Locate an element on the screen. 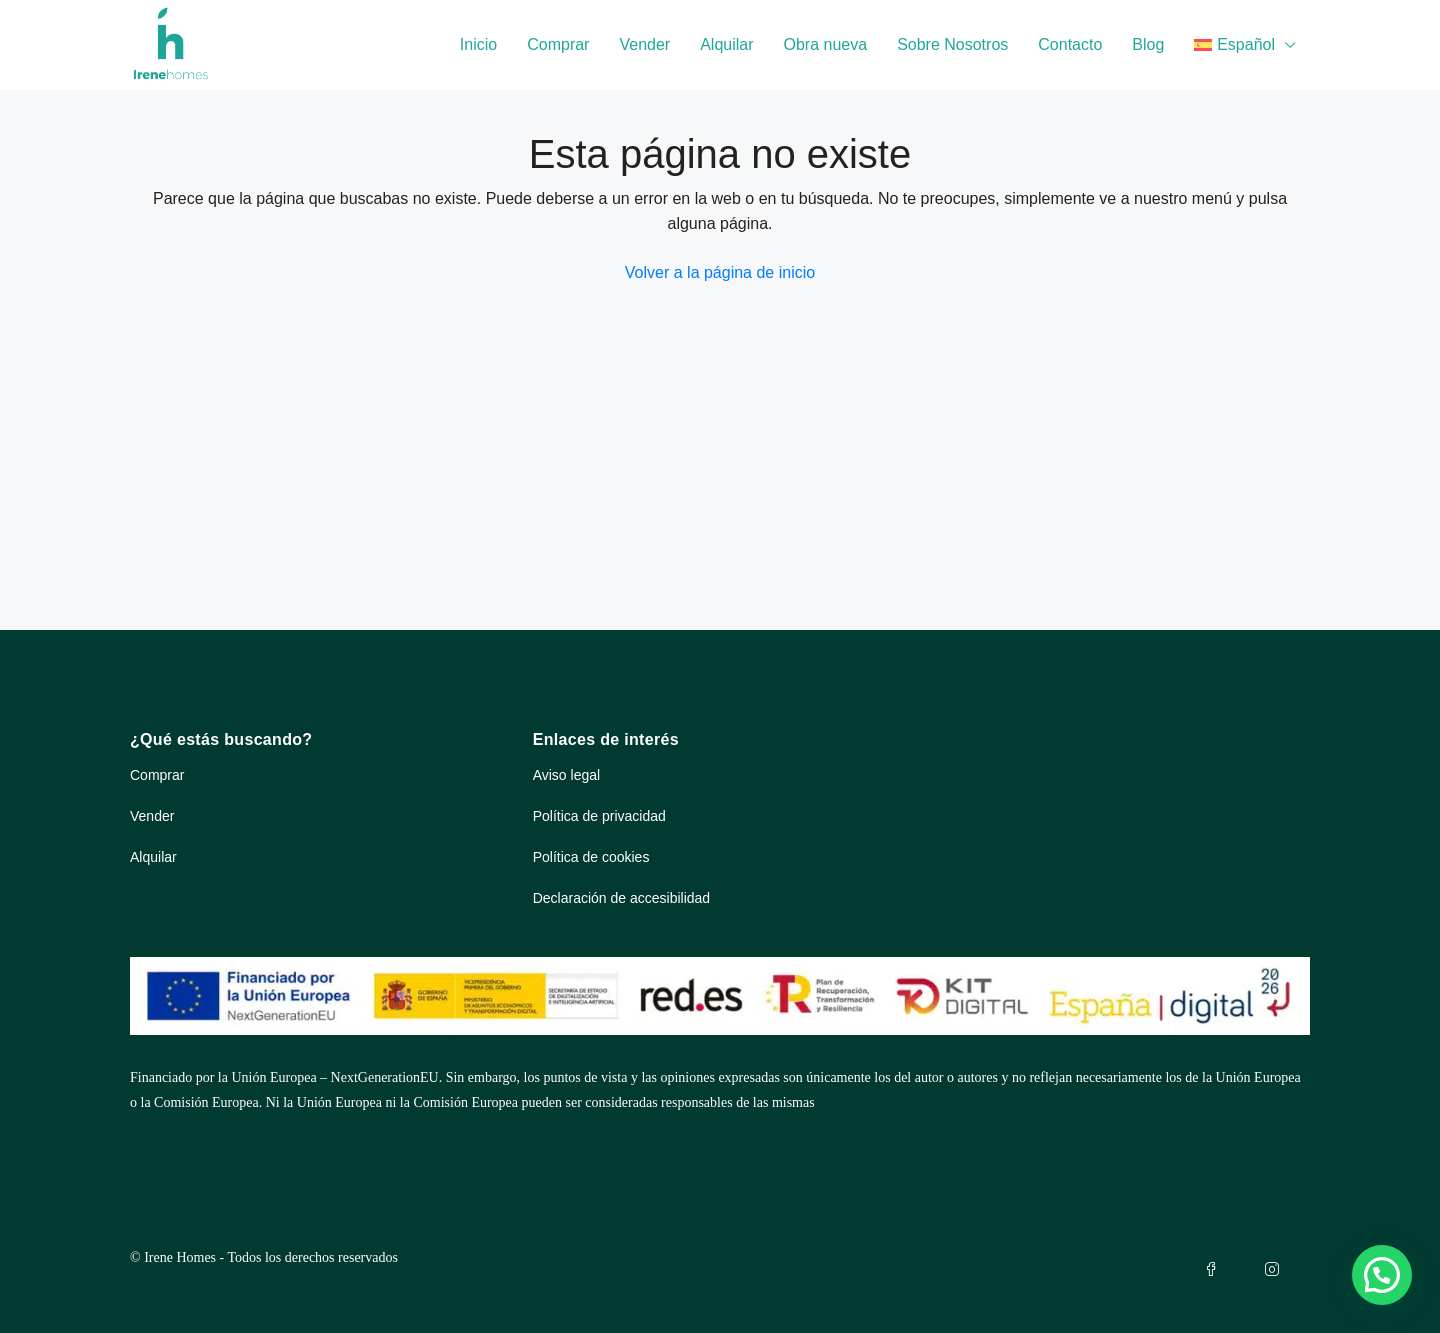 This screenshot has height=1333, width=1440. Sobre Nosotros is located at coordinates (952, 44).